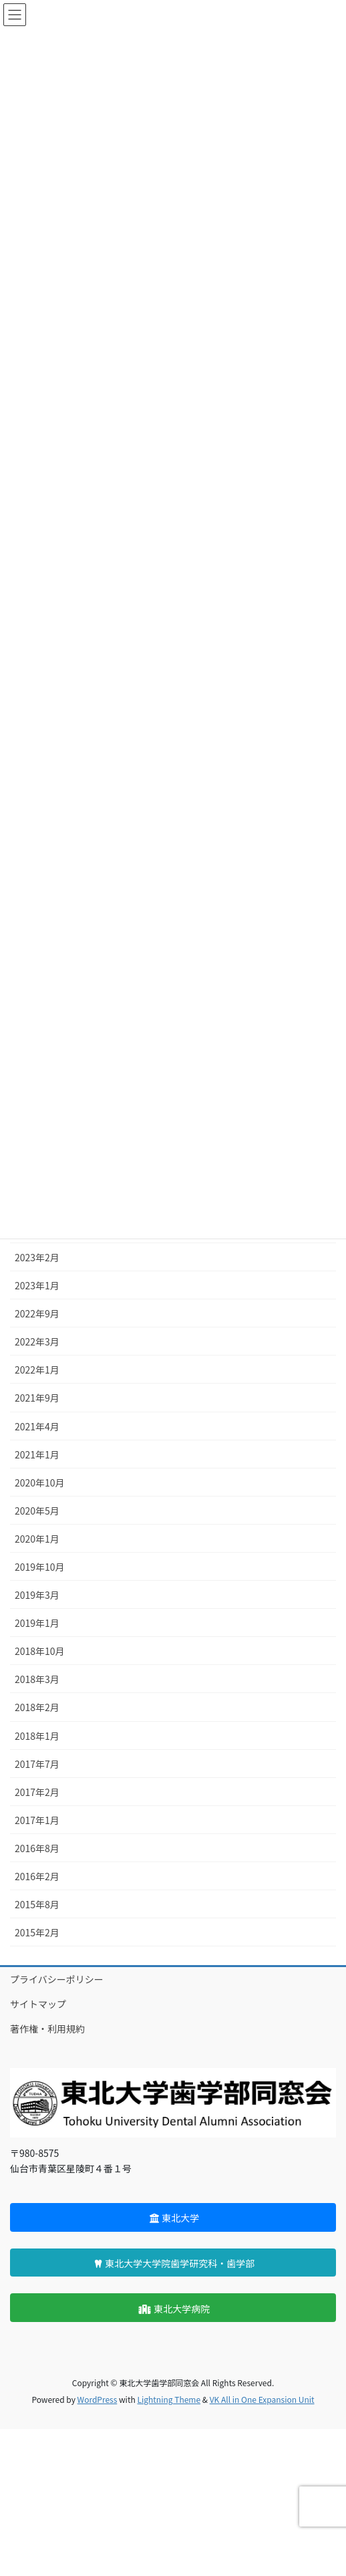 Image resolution: width=346 pixels, height=2576 pixels. What do you see at coordinates (37, 1594) in the screenshot?
I see `2019年3月` at bounding box center [37, 1594].